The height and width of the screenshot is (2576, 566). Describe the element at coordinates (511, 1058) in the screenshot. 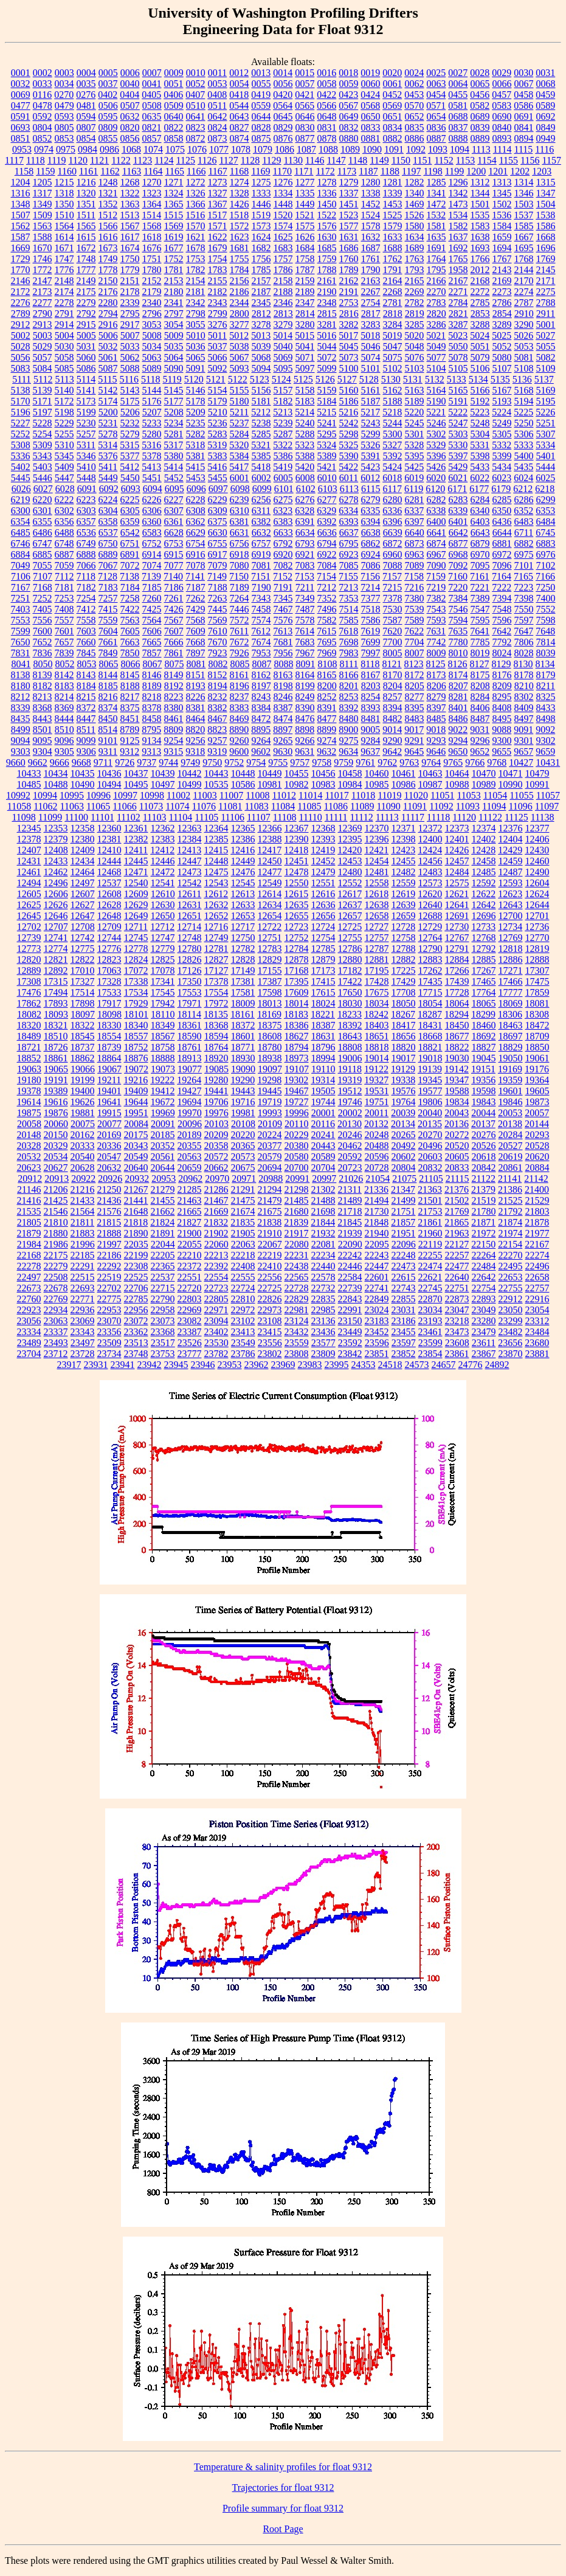

I see `19050` at that location.